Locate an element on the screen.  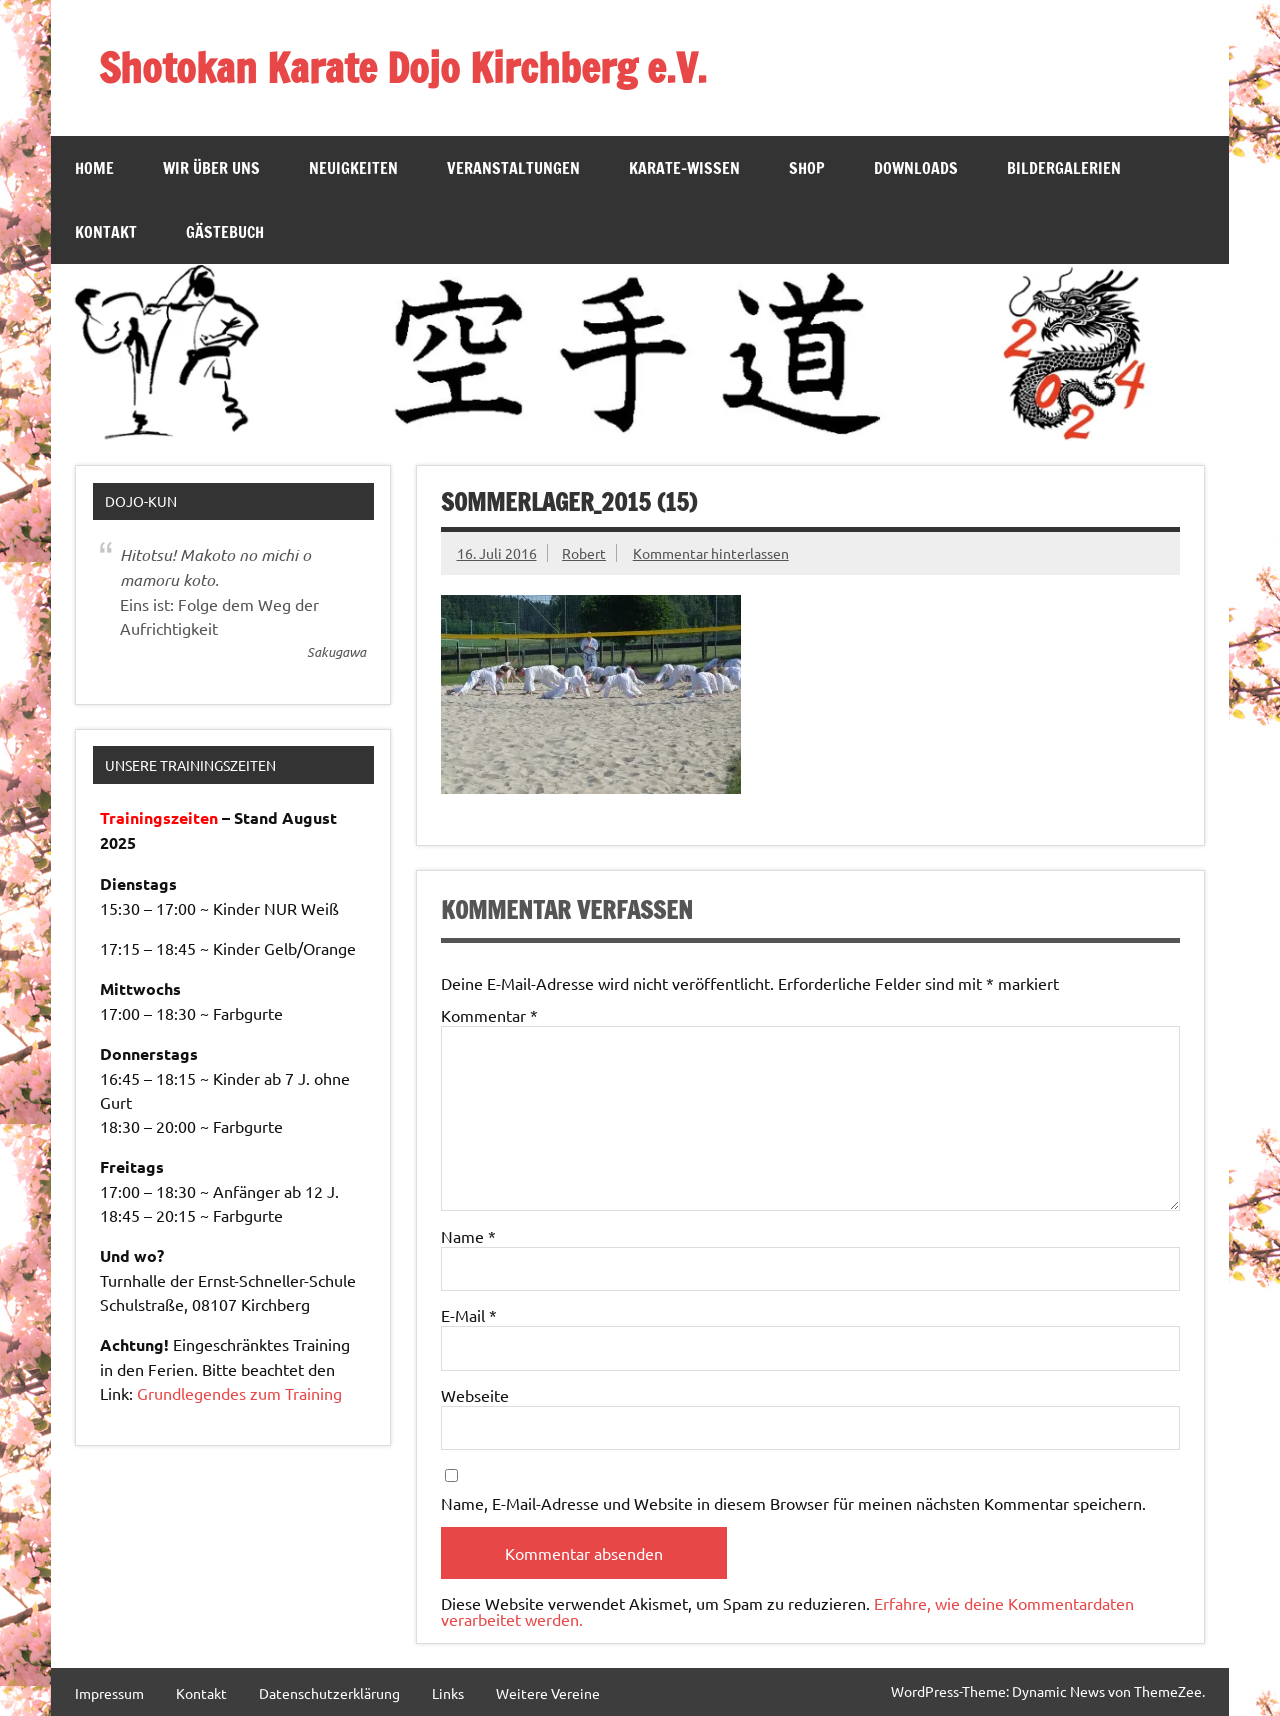
Bildergalerien is located at coordinates (1064, 168).